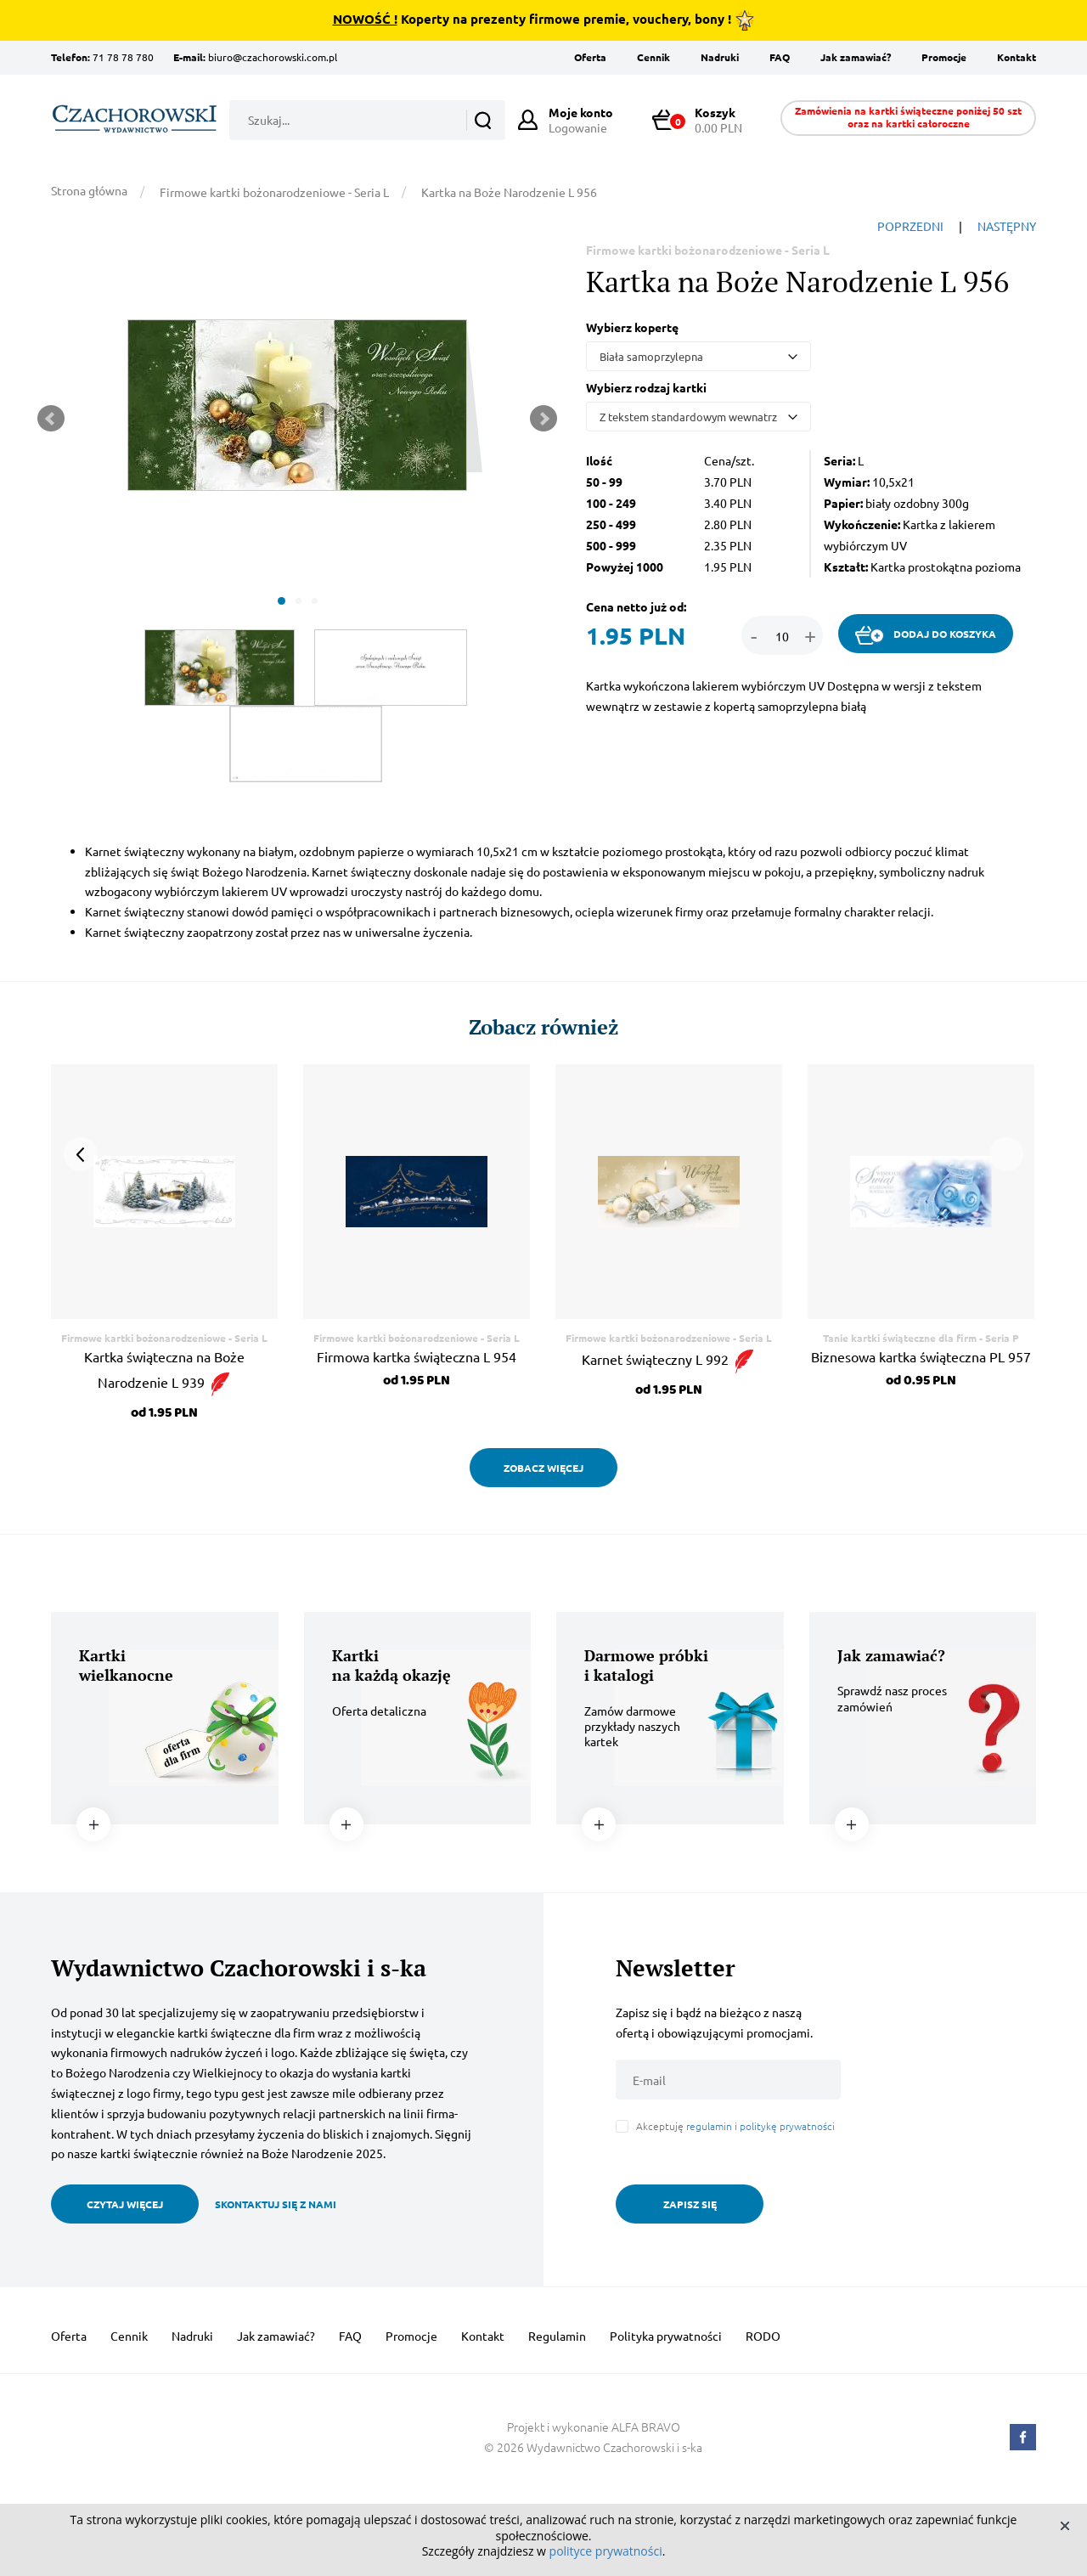 The width and height of the screenshot is (1087, 2576). What do you see at coordinates (1006, 226) in the screenshot?
I see `NASTĘPNY` at bounding box center [1006, 226].